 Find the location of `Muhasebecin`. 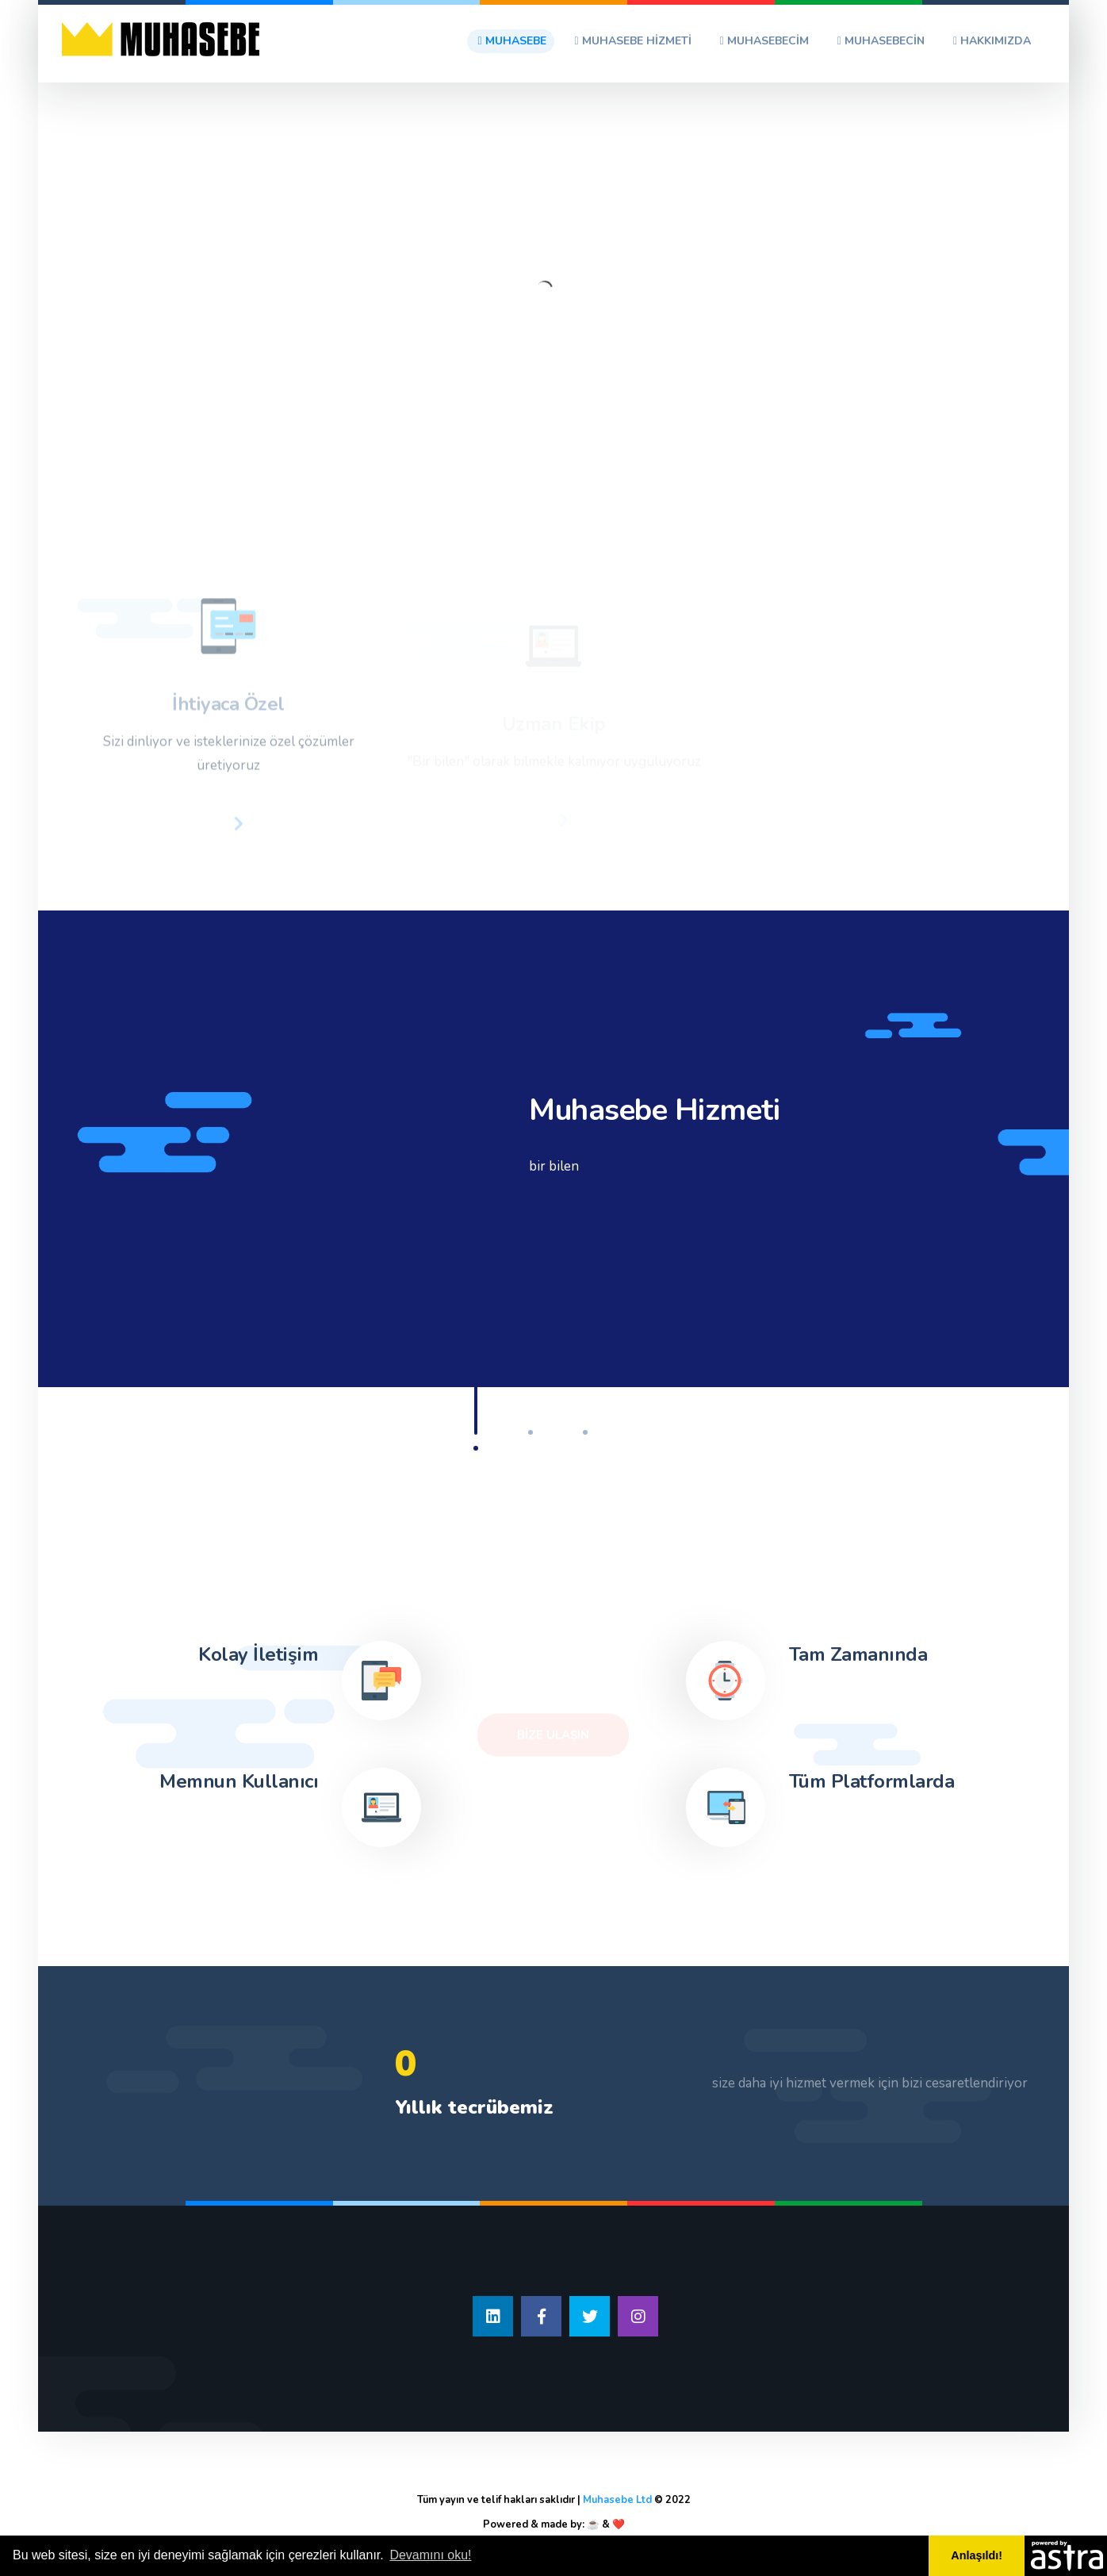

Muhasebecin is located at coordinates (881, 40).